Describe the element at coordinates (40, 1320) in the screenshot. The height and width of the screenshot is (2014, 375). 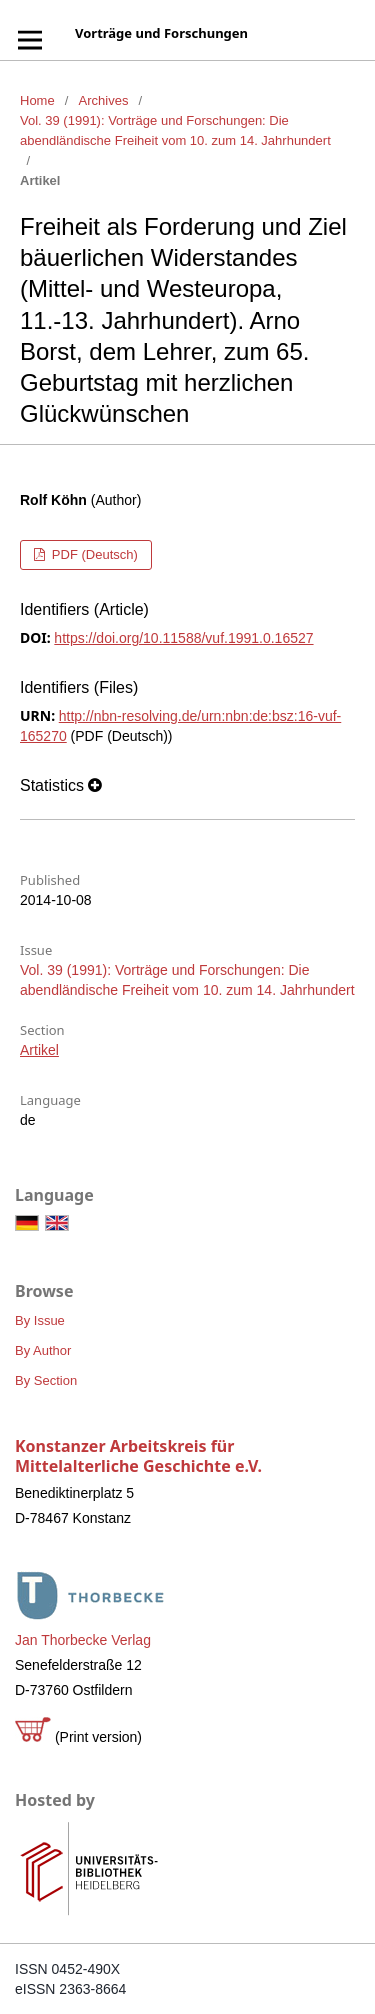
I see `By Issue` at that location.